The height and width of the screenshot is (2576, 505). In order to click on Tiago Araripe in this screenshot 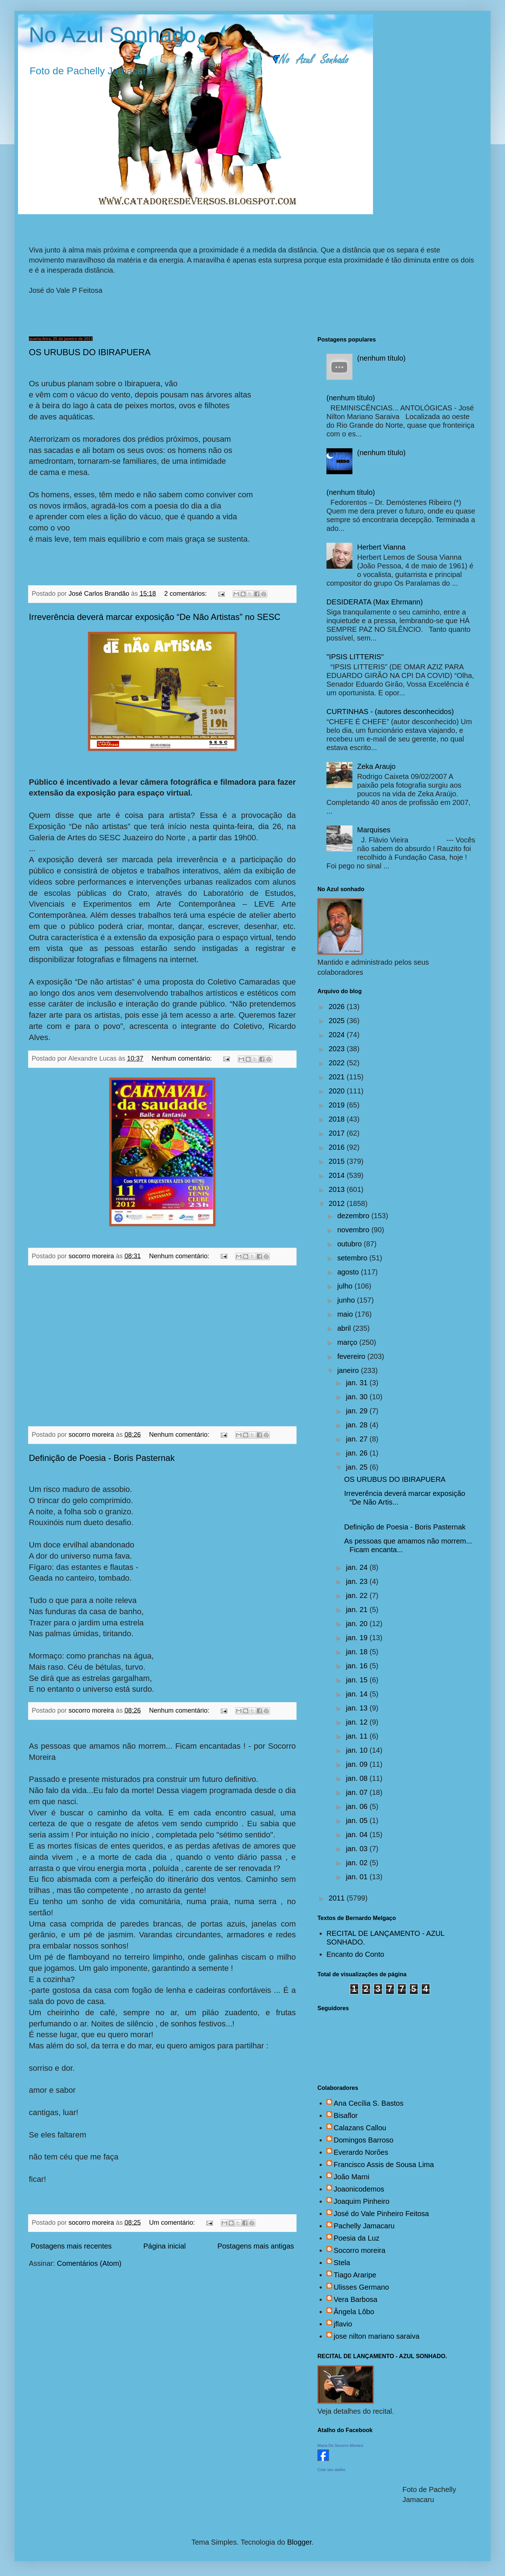, I will do `click(355, 2275)`.